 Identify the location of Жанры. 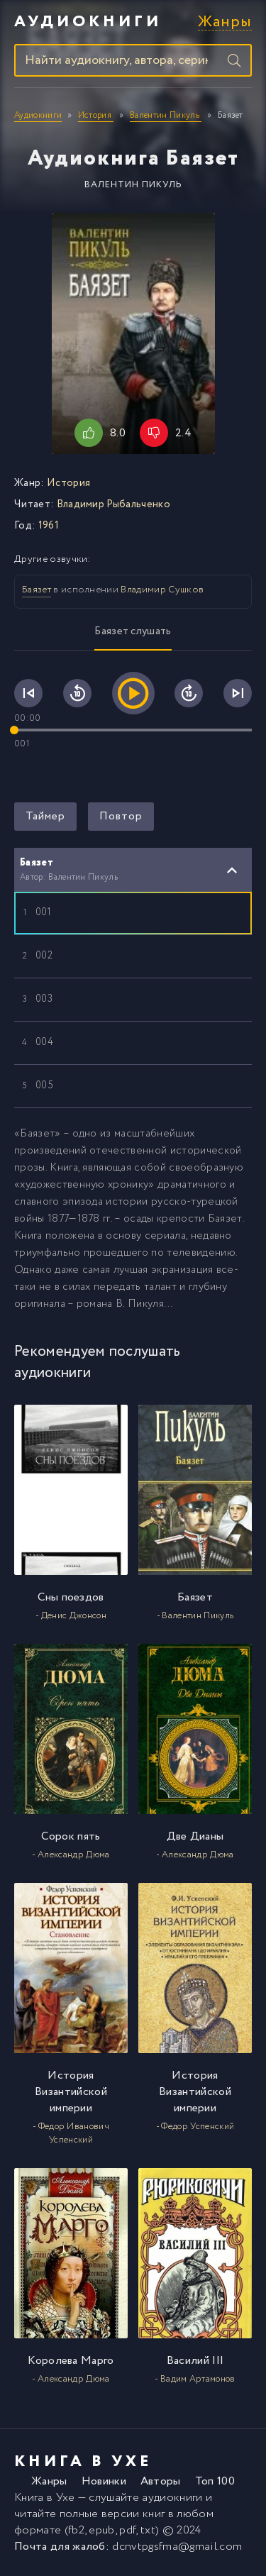
(225, 22).